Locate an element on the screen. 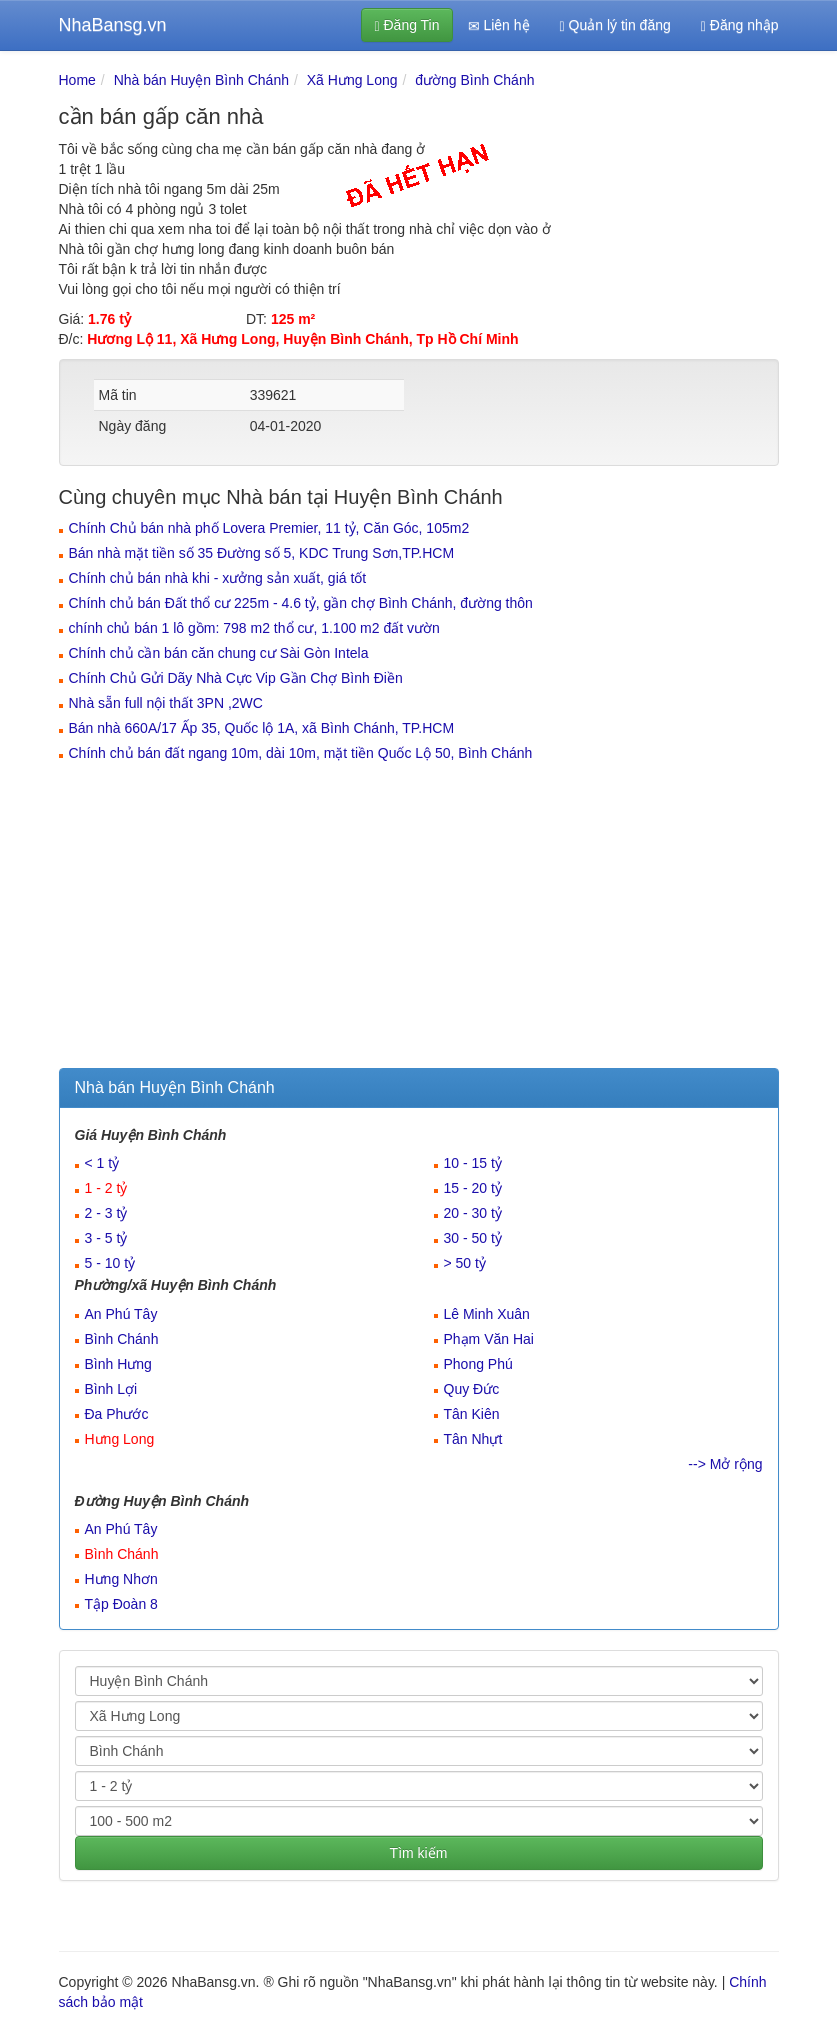 The image size is (837, 2022). Đăng Tin is located at coordinates (406, 25).